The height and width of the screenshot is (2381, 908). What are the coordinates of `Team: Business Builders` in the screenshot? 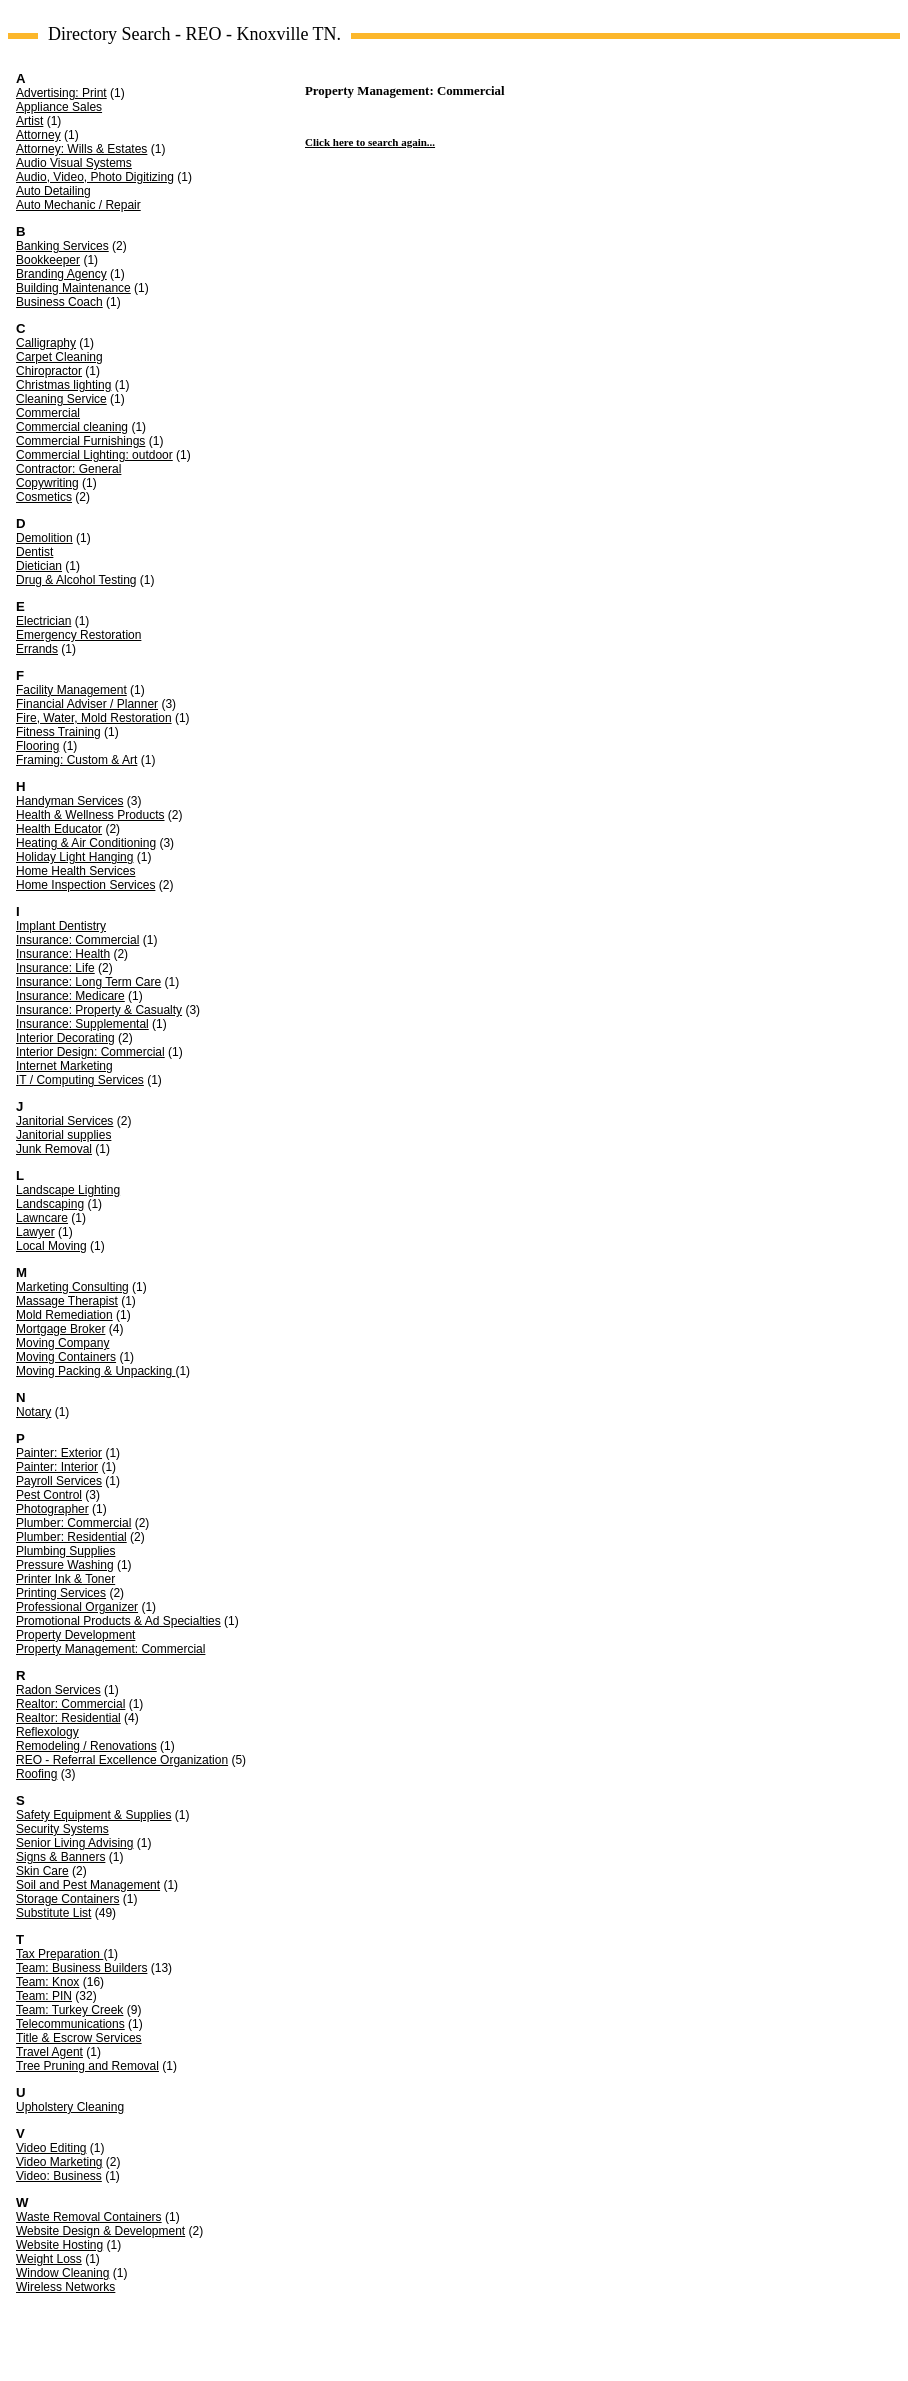 It's located at (81, 1968).